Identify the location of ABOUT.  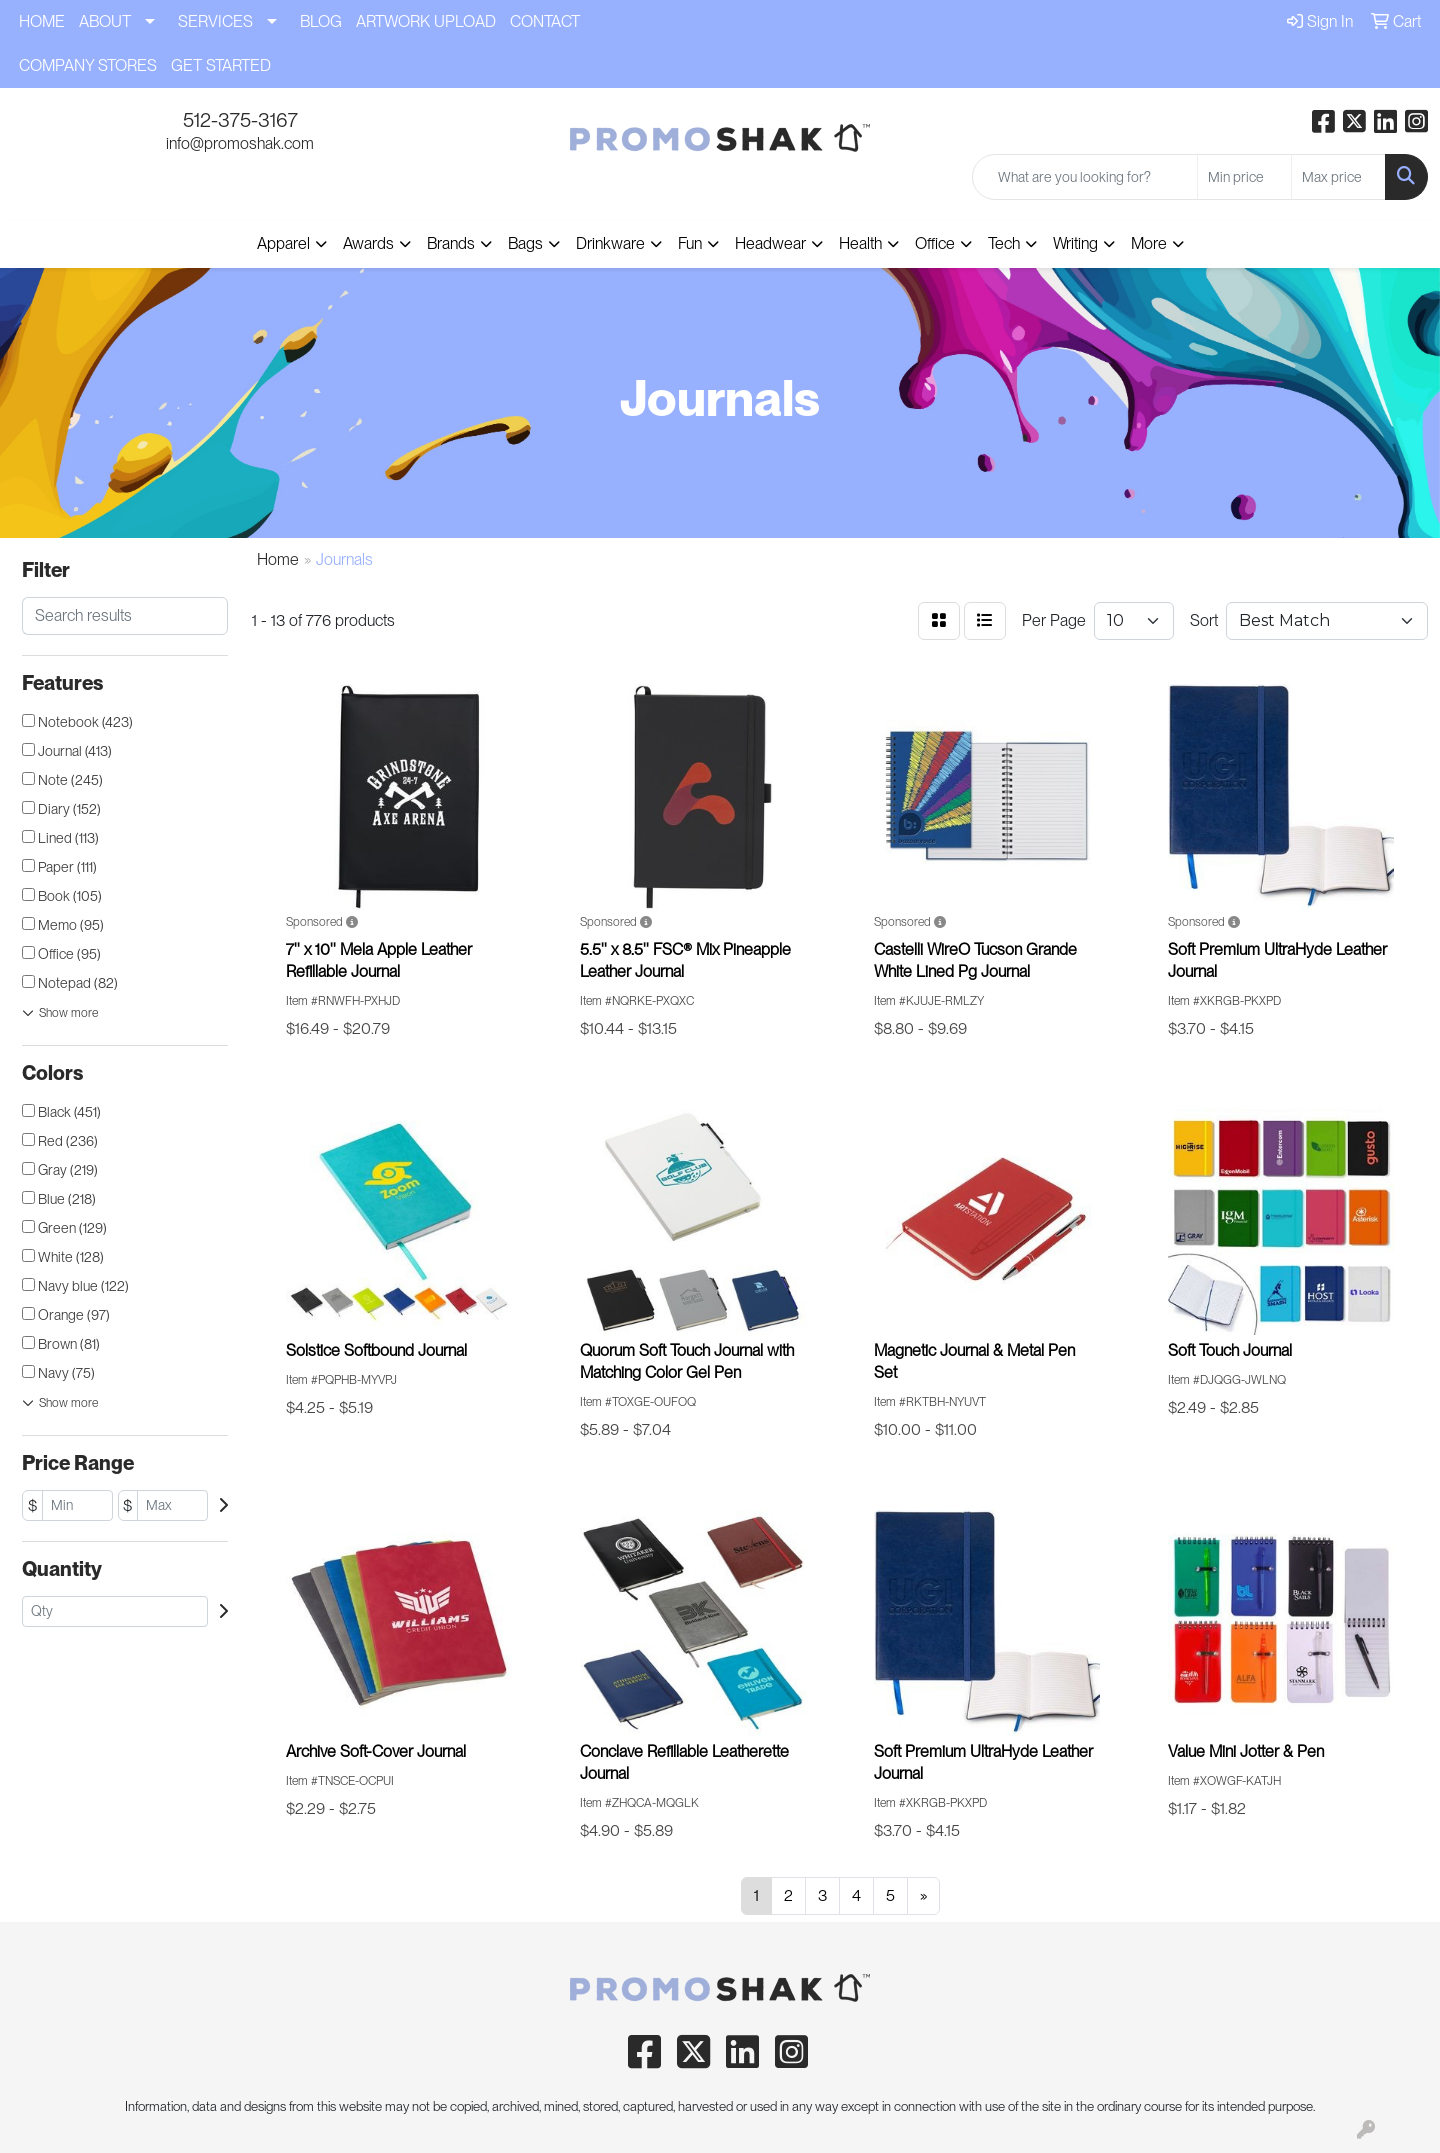
(105, 21).